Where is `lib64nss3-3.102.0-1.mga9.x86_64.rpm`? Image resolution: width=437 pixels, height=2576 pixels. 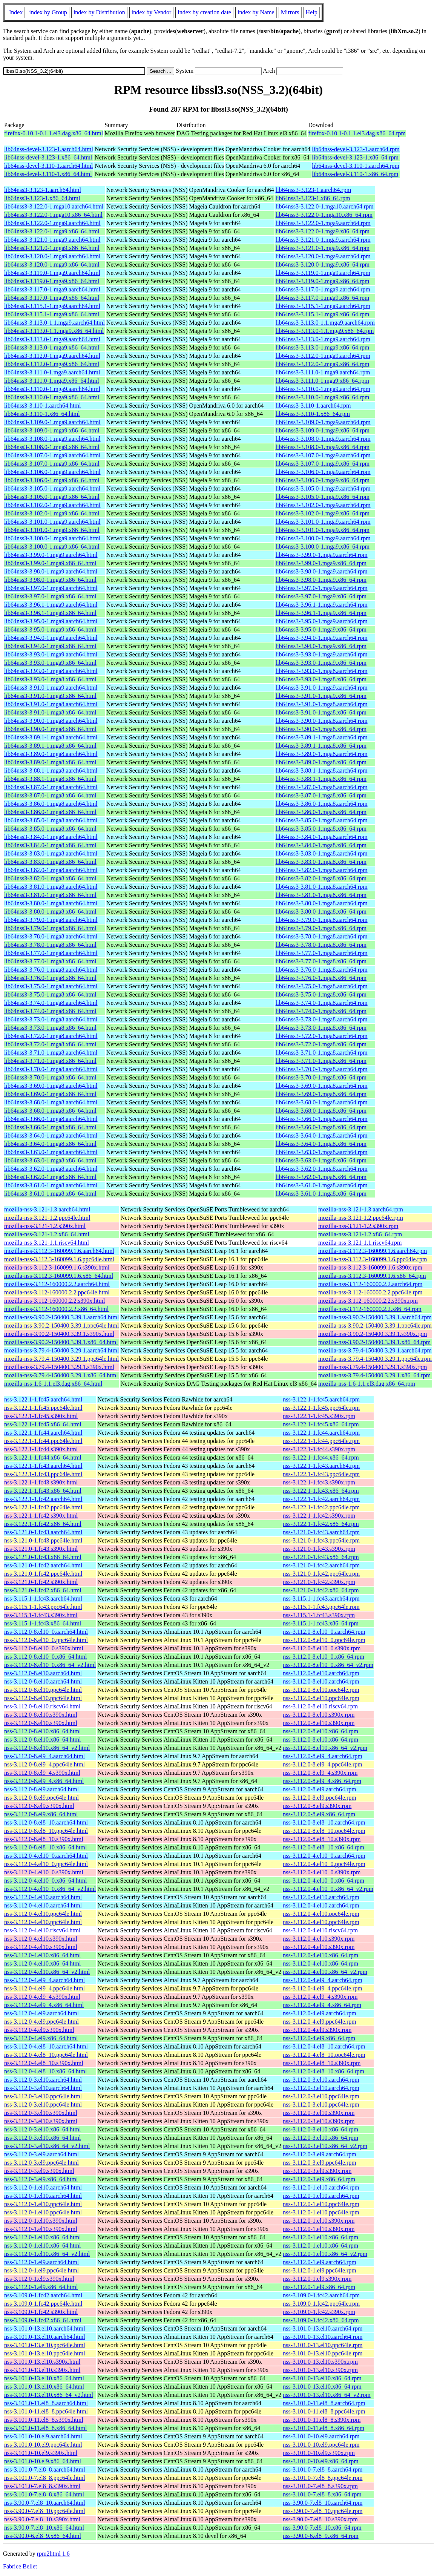
lib64nss3-3.102.0-1.mga9.x86_64.rpm is located at coordinates (323, 513).